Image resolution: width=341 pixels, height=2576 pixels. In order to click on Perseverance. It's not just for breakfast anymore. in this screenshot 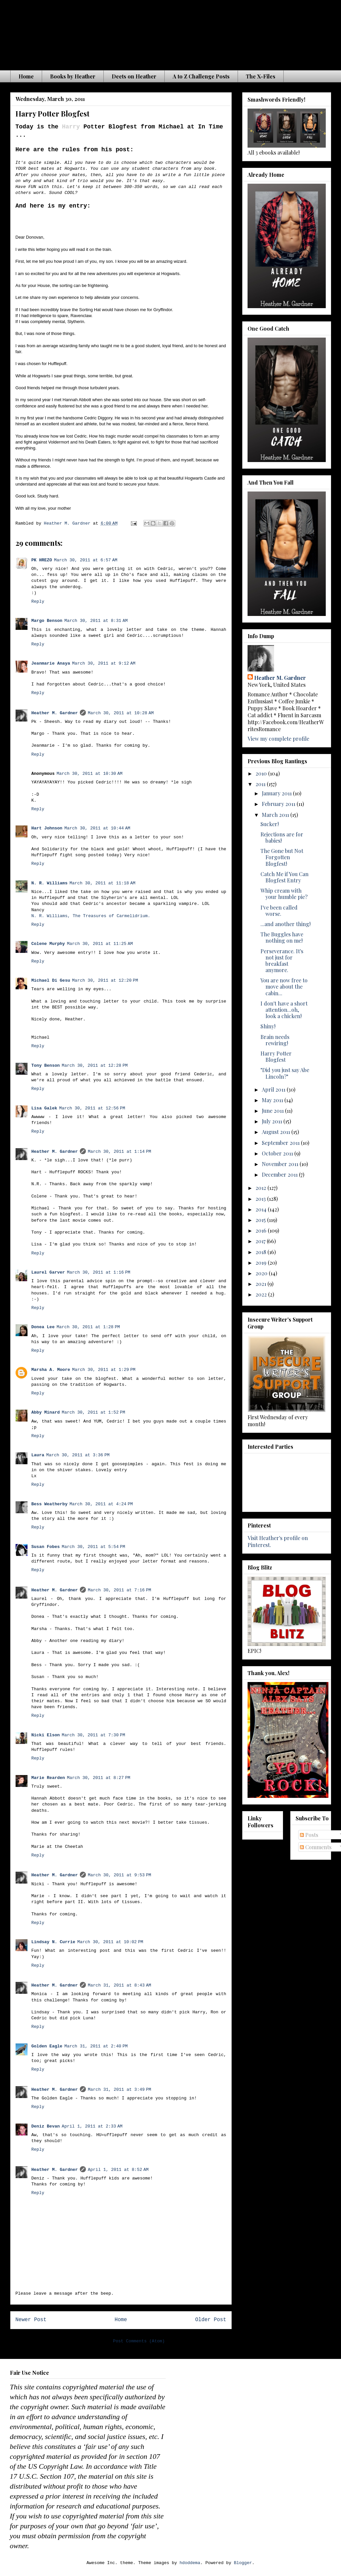, I will do `click(281, 961)`.